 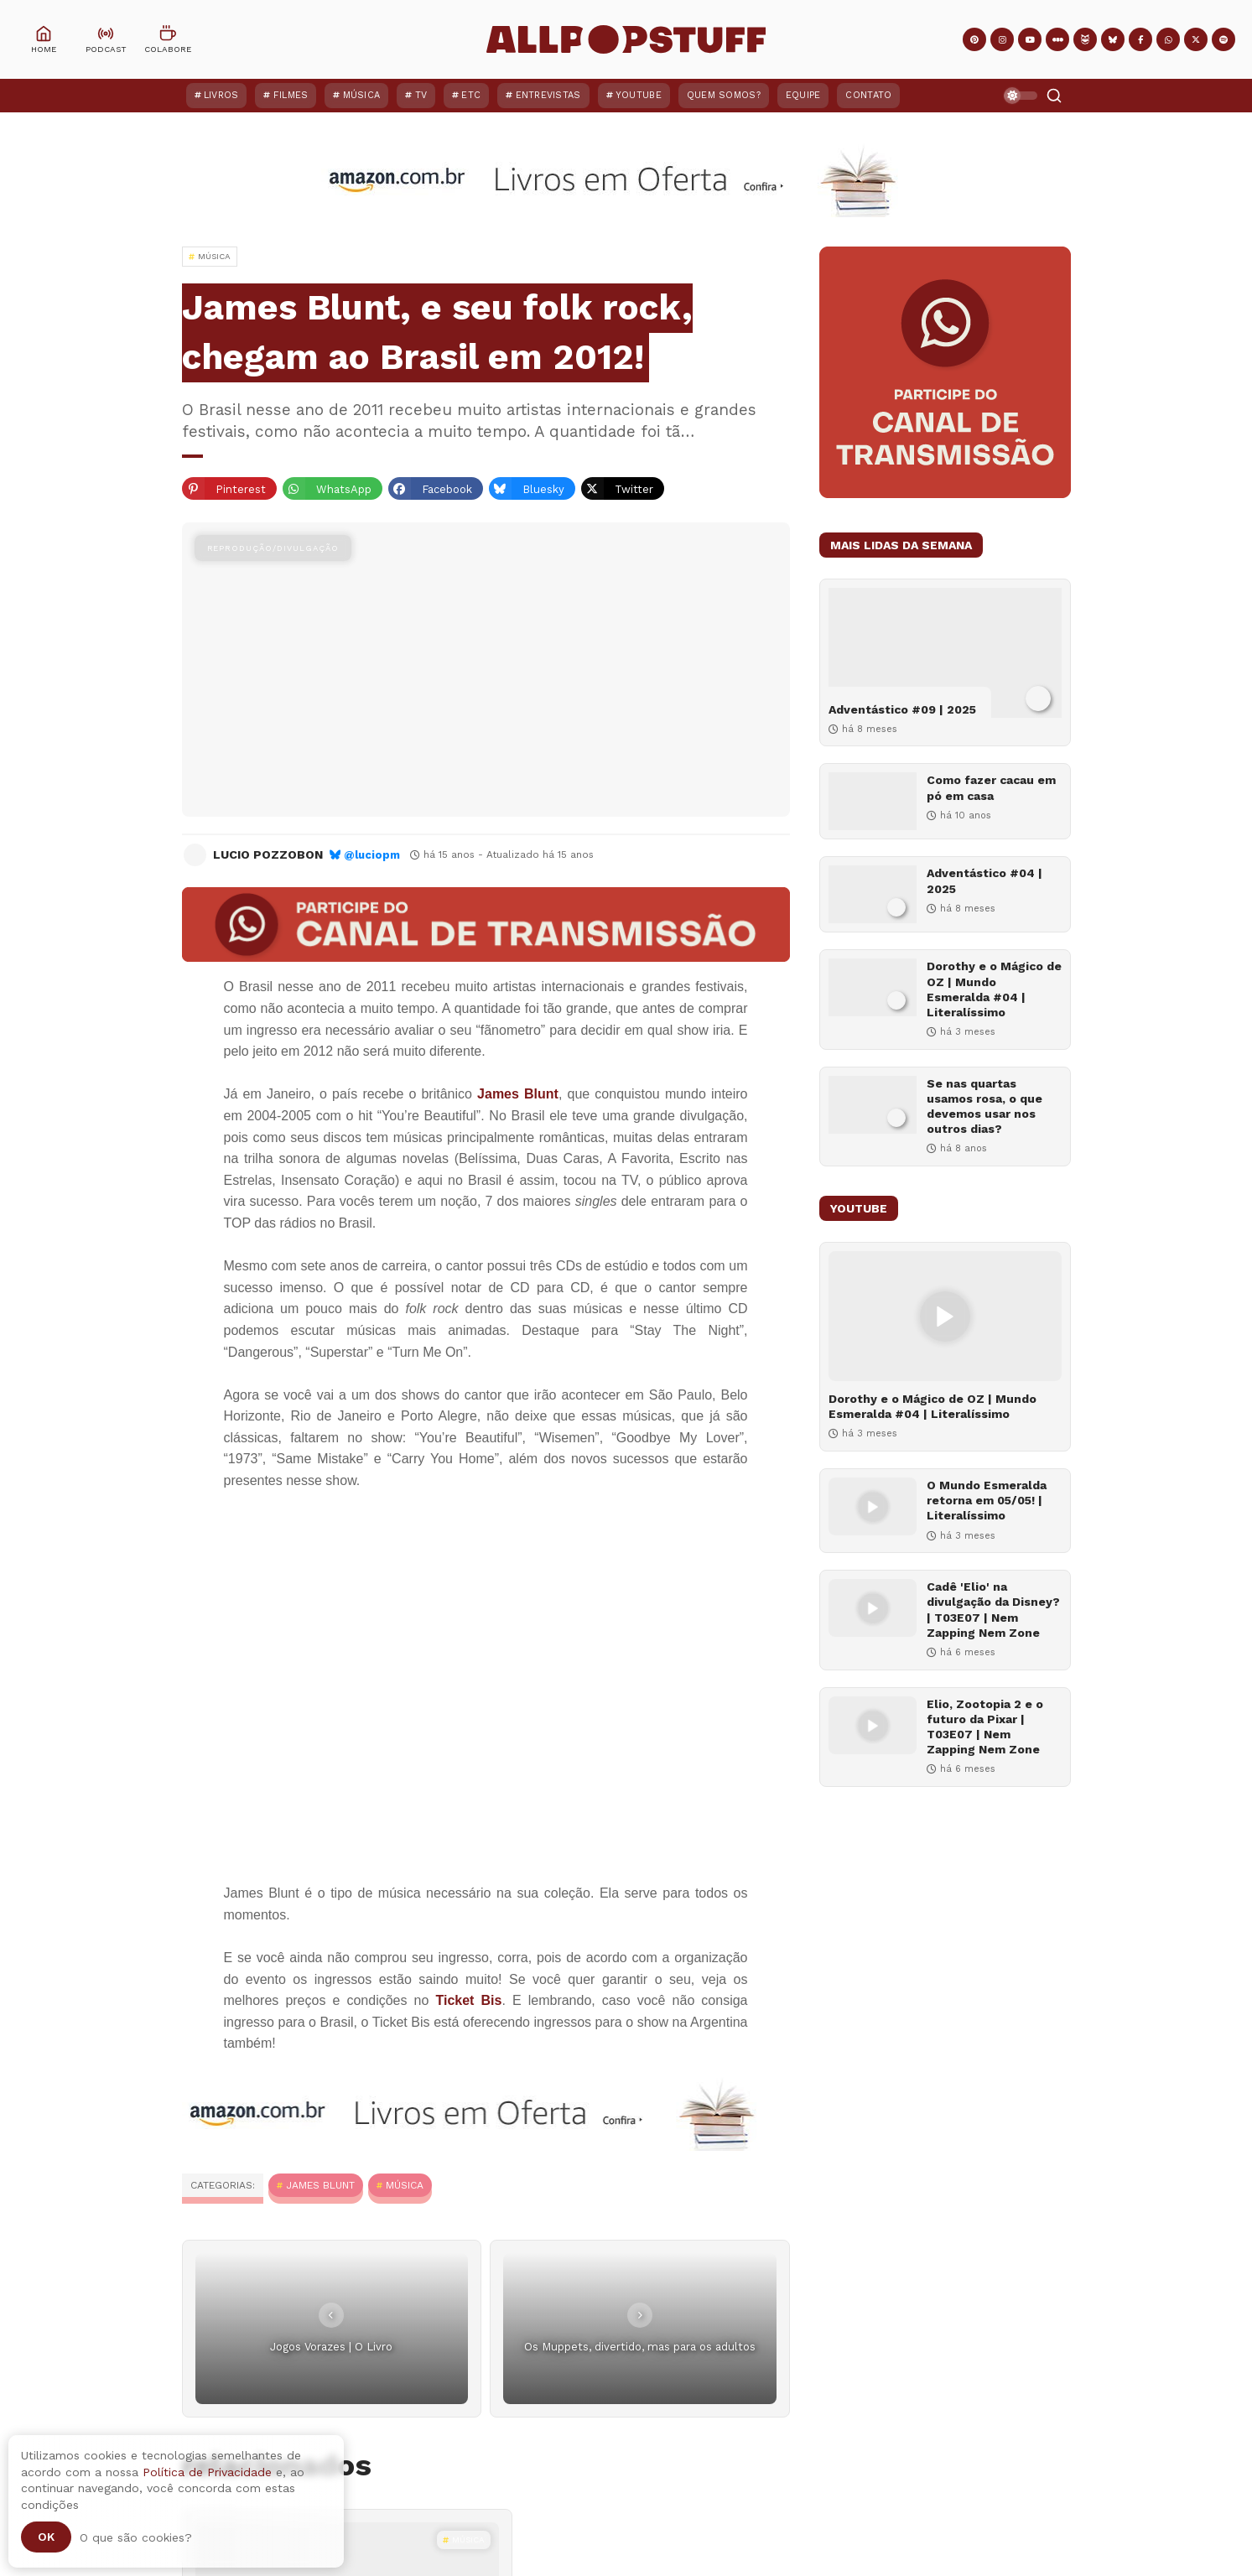 What do you see at coordinates (873, 1608) in the screenshot?
I see `[Cadê 'Elio' na divulgação da Disney? | T03E07 | Nem Zapping Nem Zone]` at bounding box center [873, 1608].